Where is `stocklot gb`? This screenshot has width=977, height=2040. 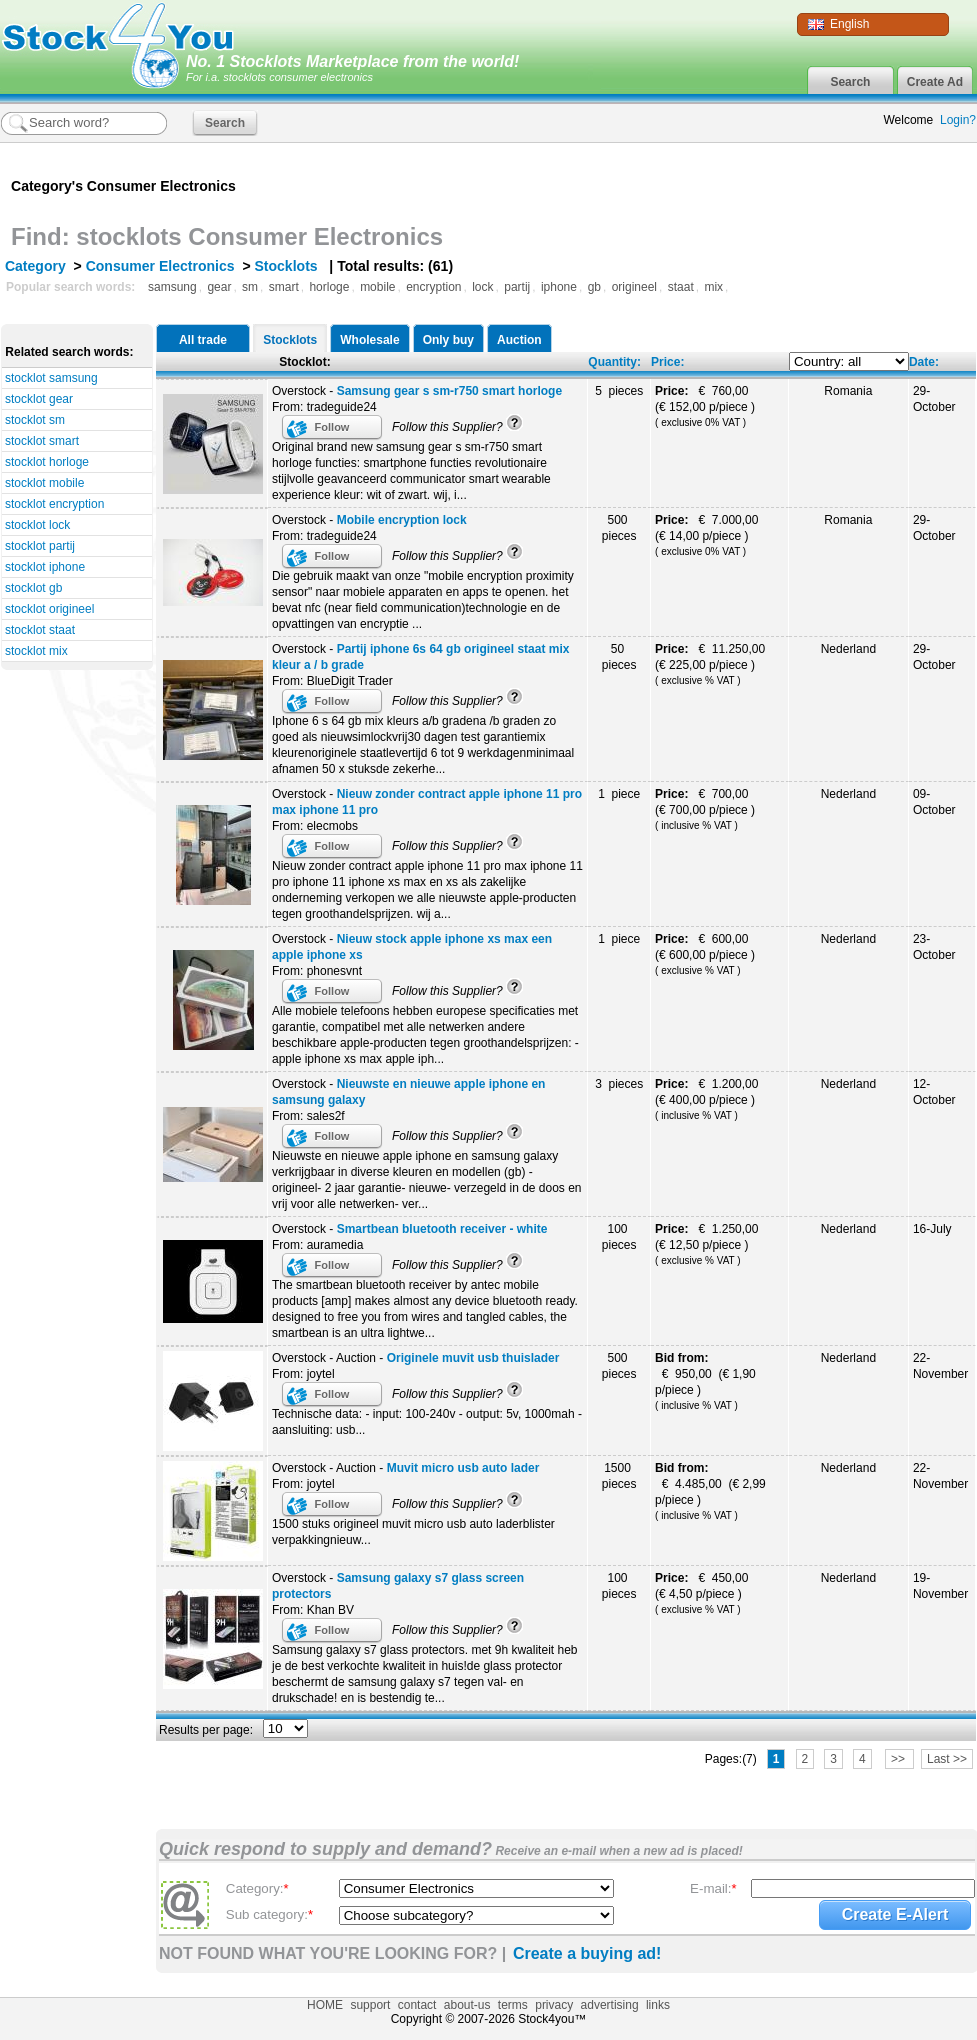 stocklot gb is located at coordinates (33, 588).